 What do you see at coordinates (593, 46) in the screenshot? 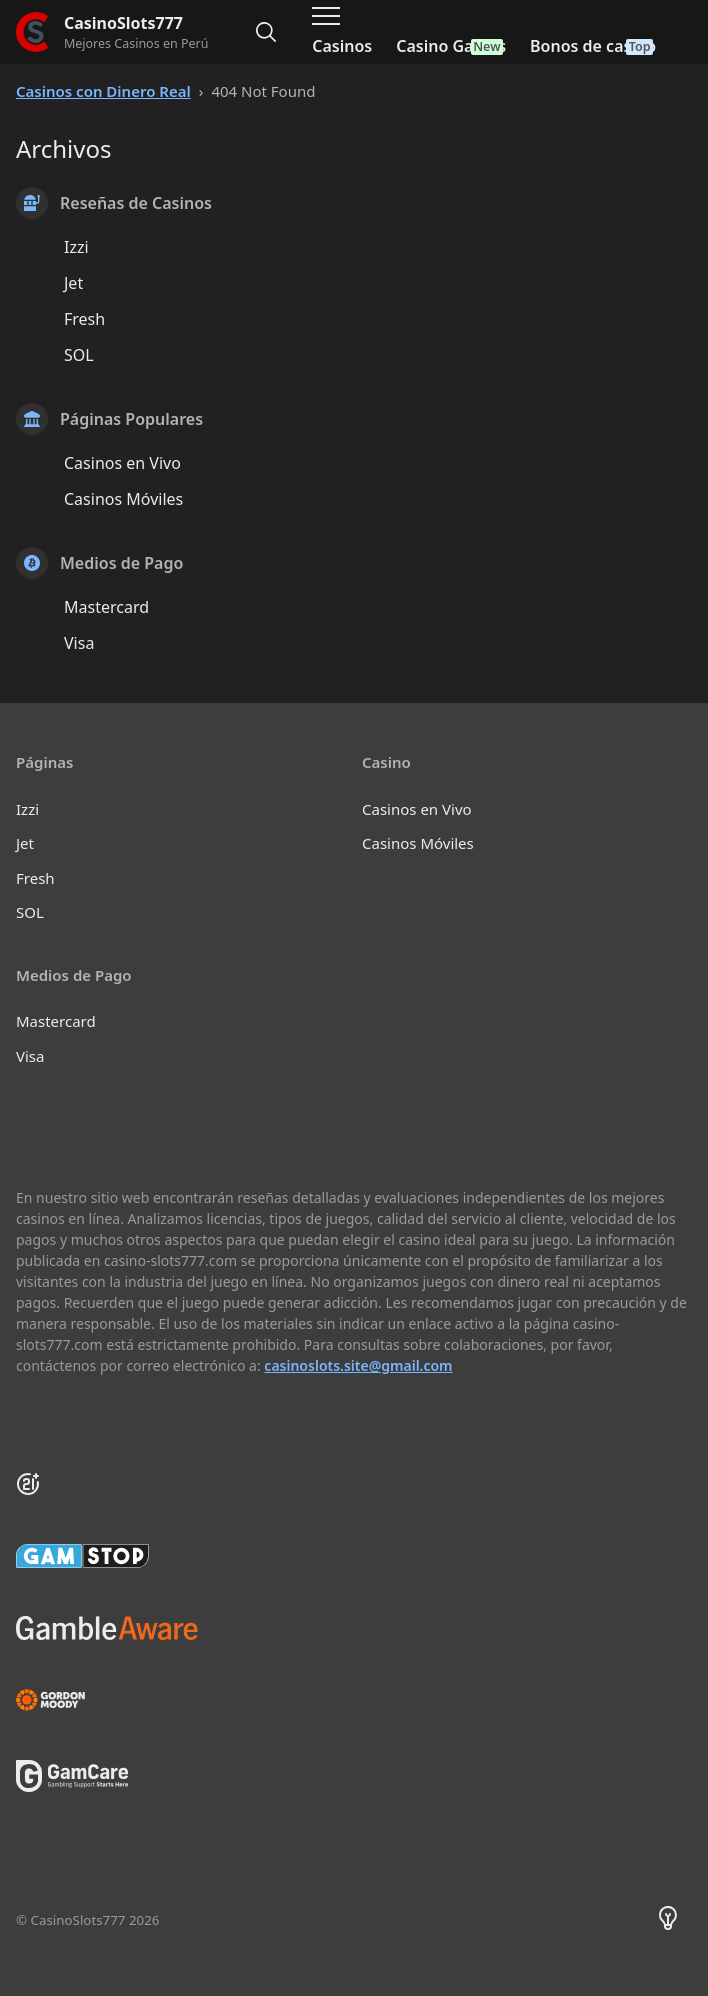
I see `Bonos de casino` at bounding box center [593, 46].